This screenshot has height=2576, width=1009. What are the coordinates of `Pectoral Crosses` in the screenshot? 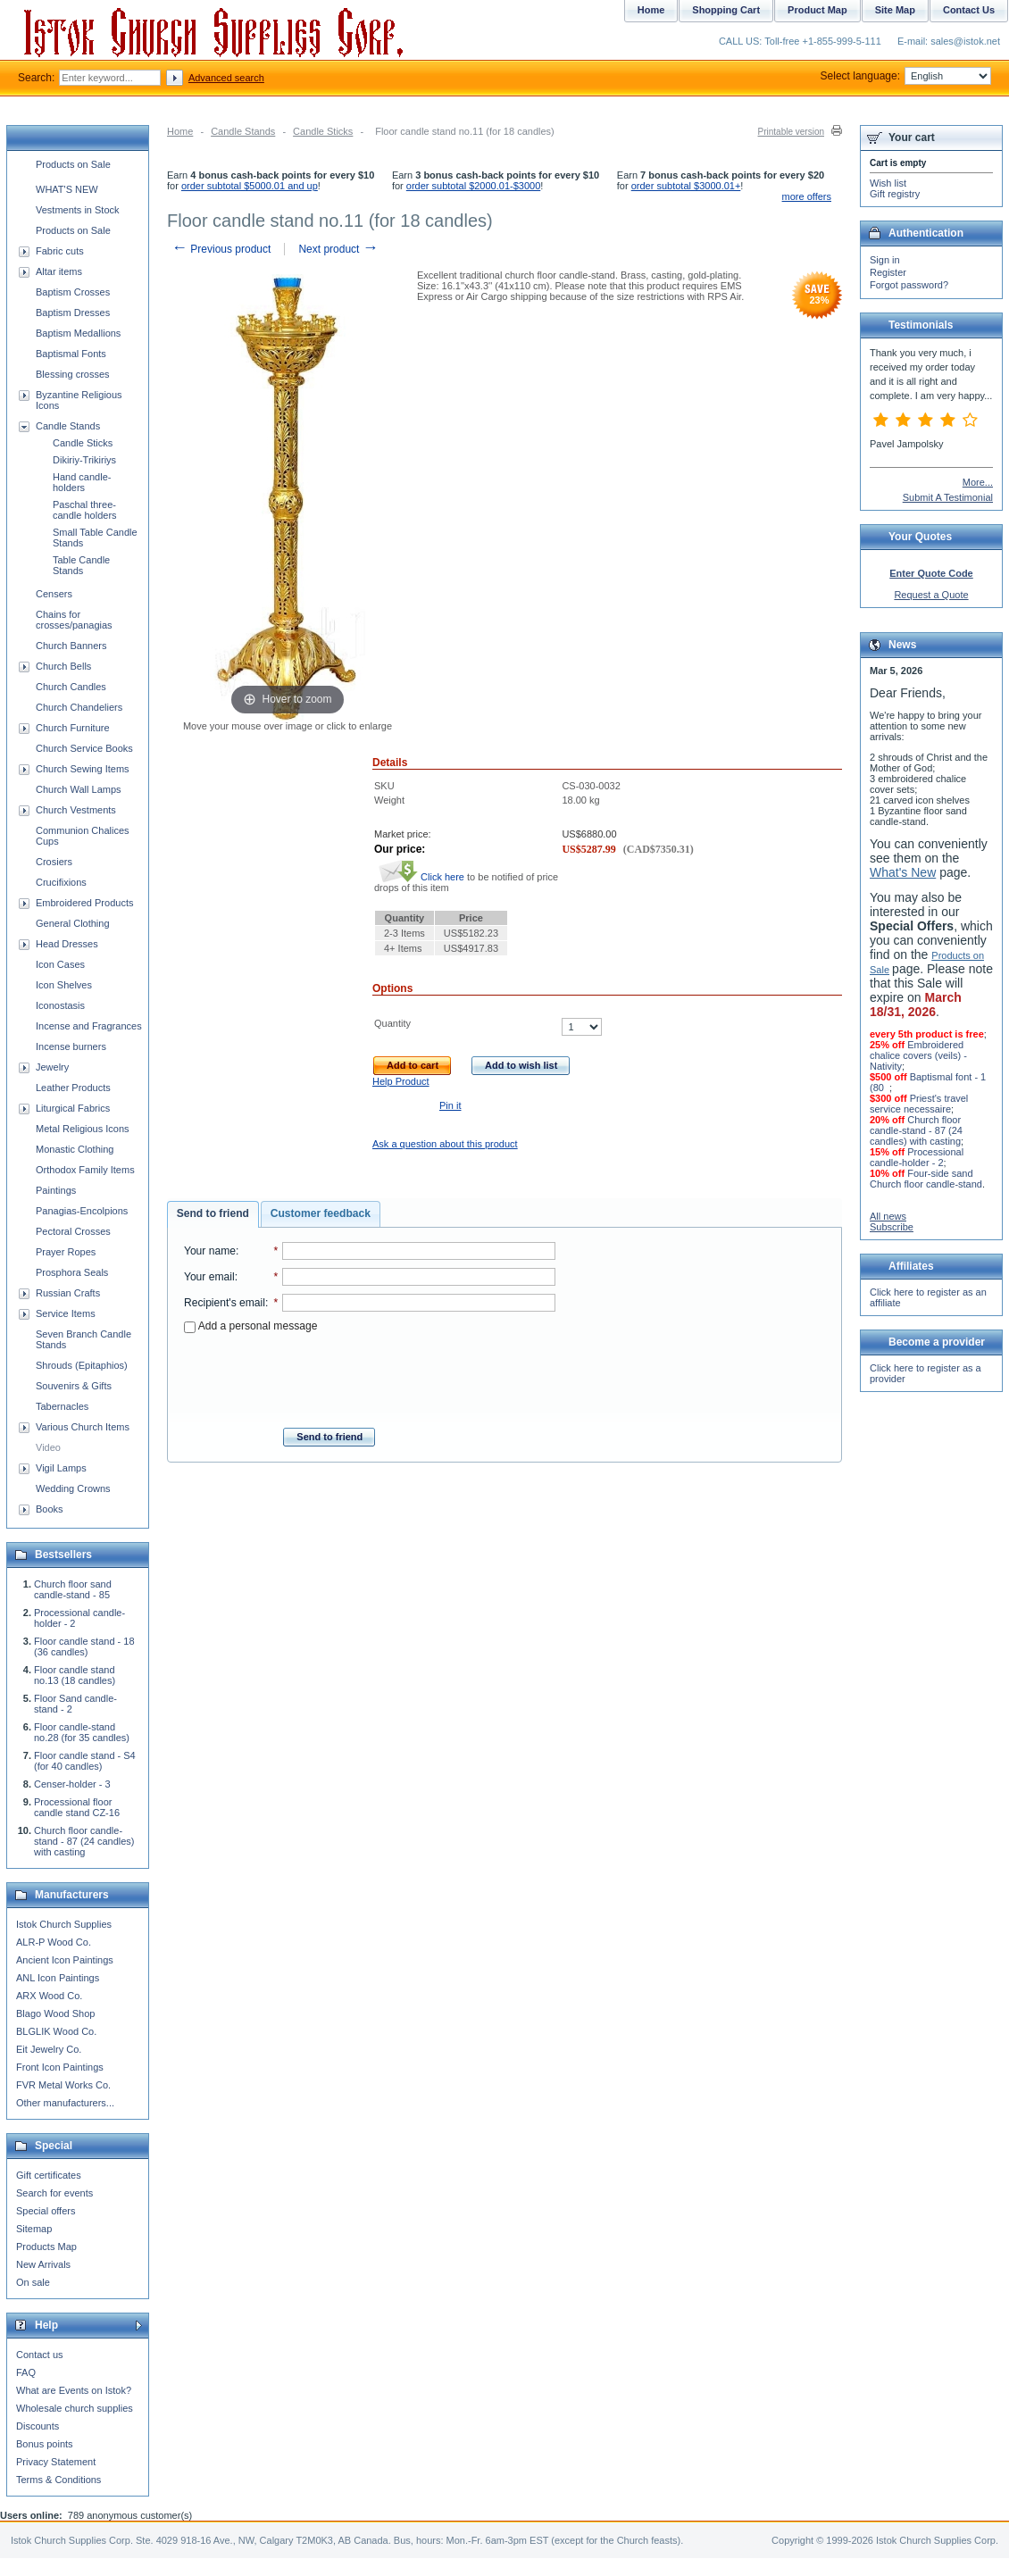 It's located at (73, 1231).